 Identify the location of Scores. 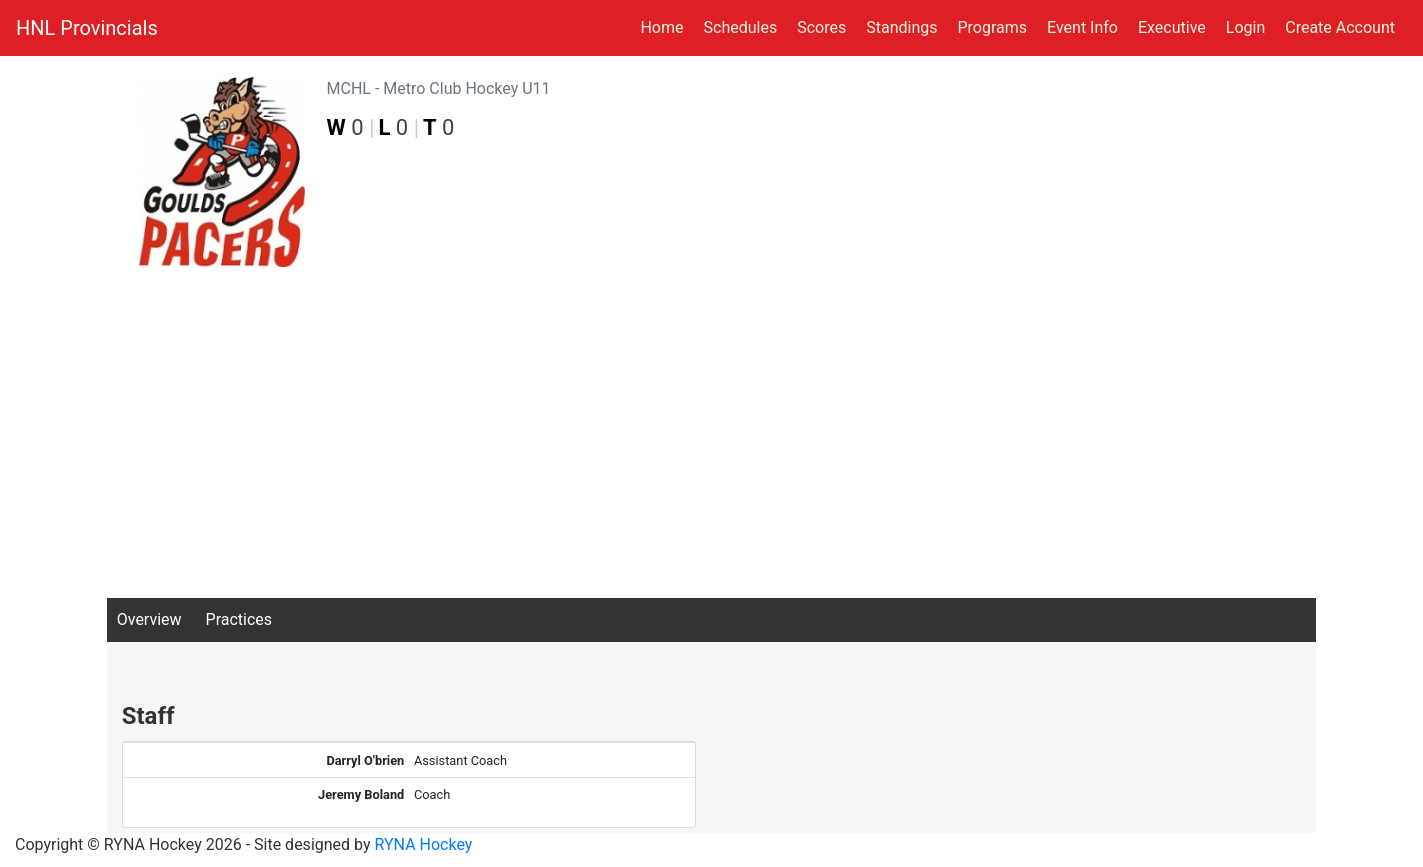
(825, 26).